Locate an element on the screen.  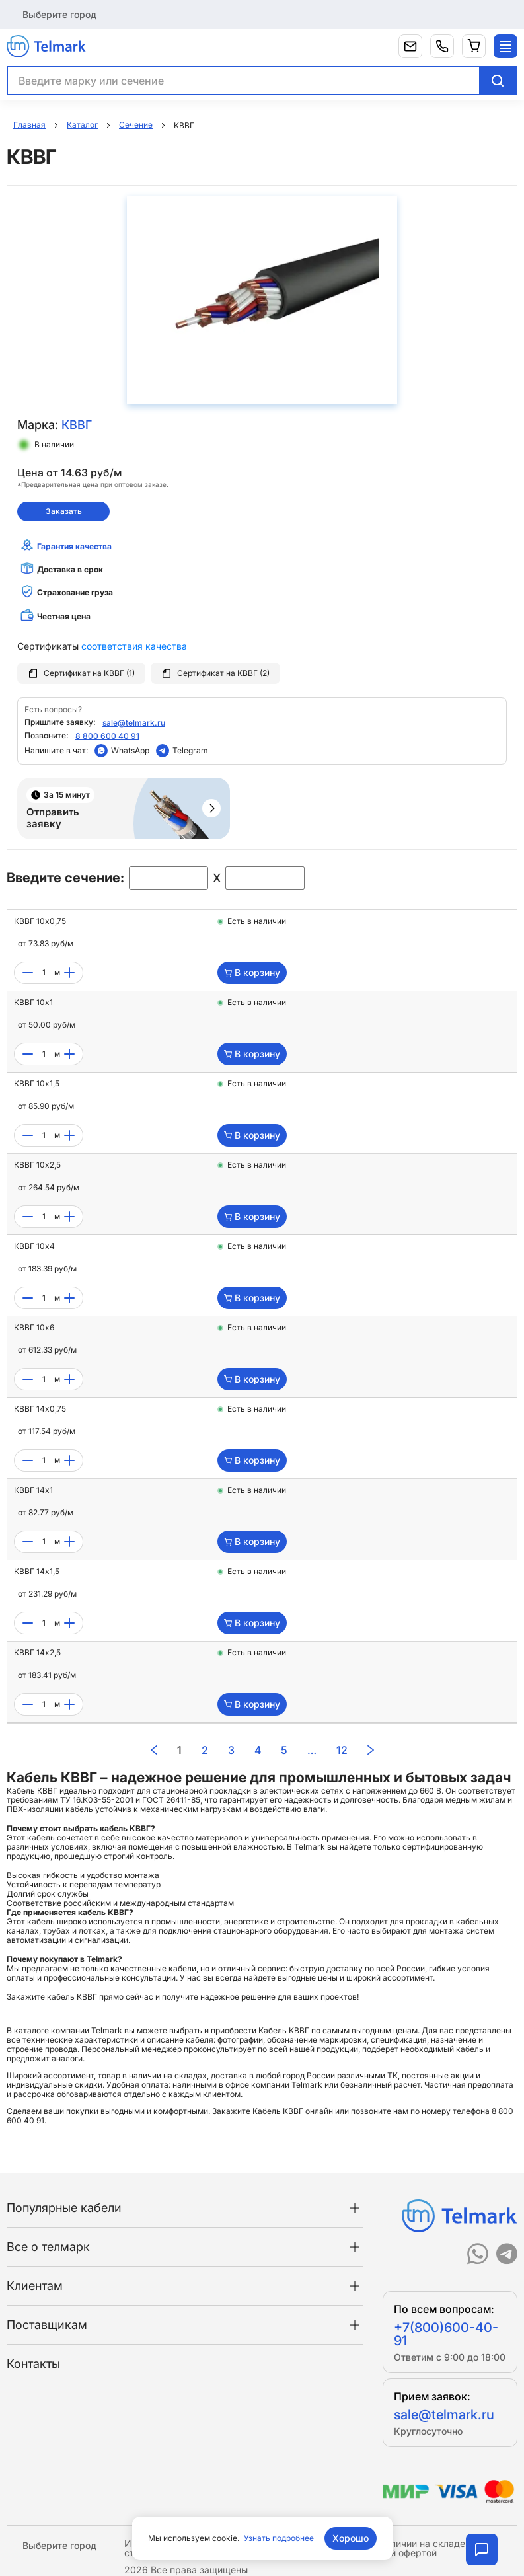
соответствия качества is located at coordinates (134, 646).